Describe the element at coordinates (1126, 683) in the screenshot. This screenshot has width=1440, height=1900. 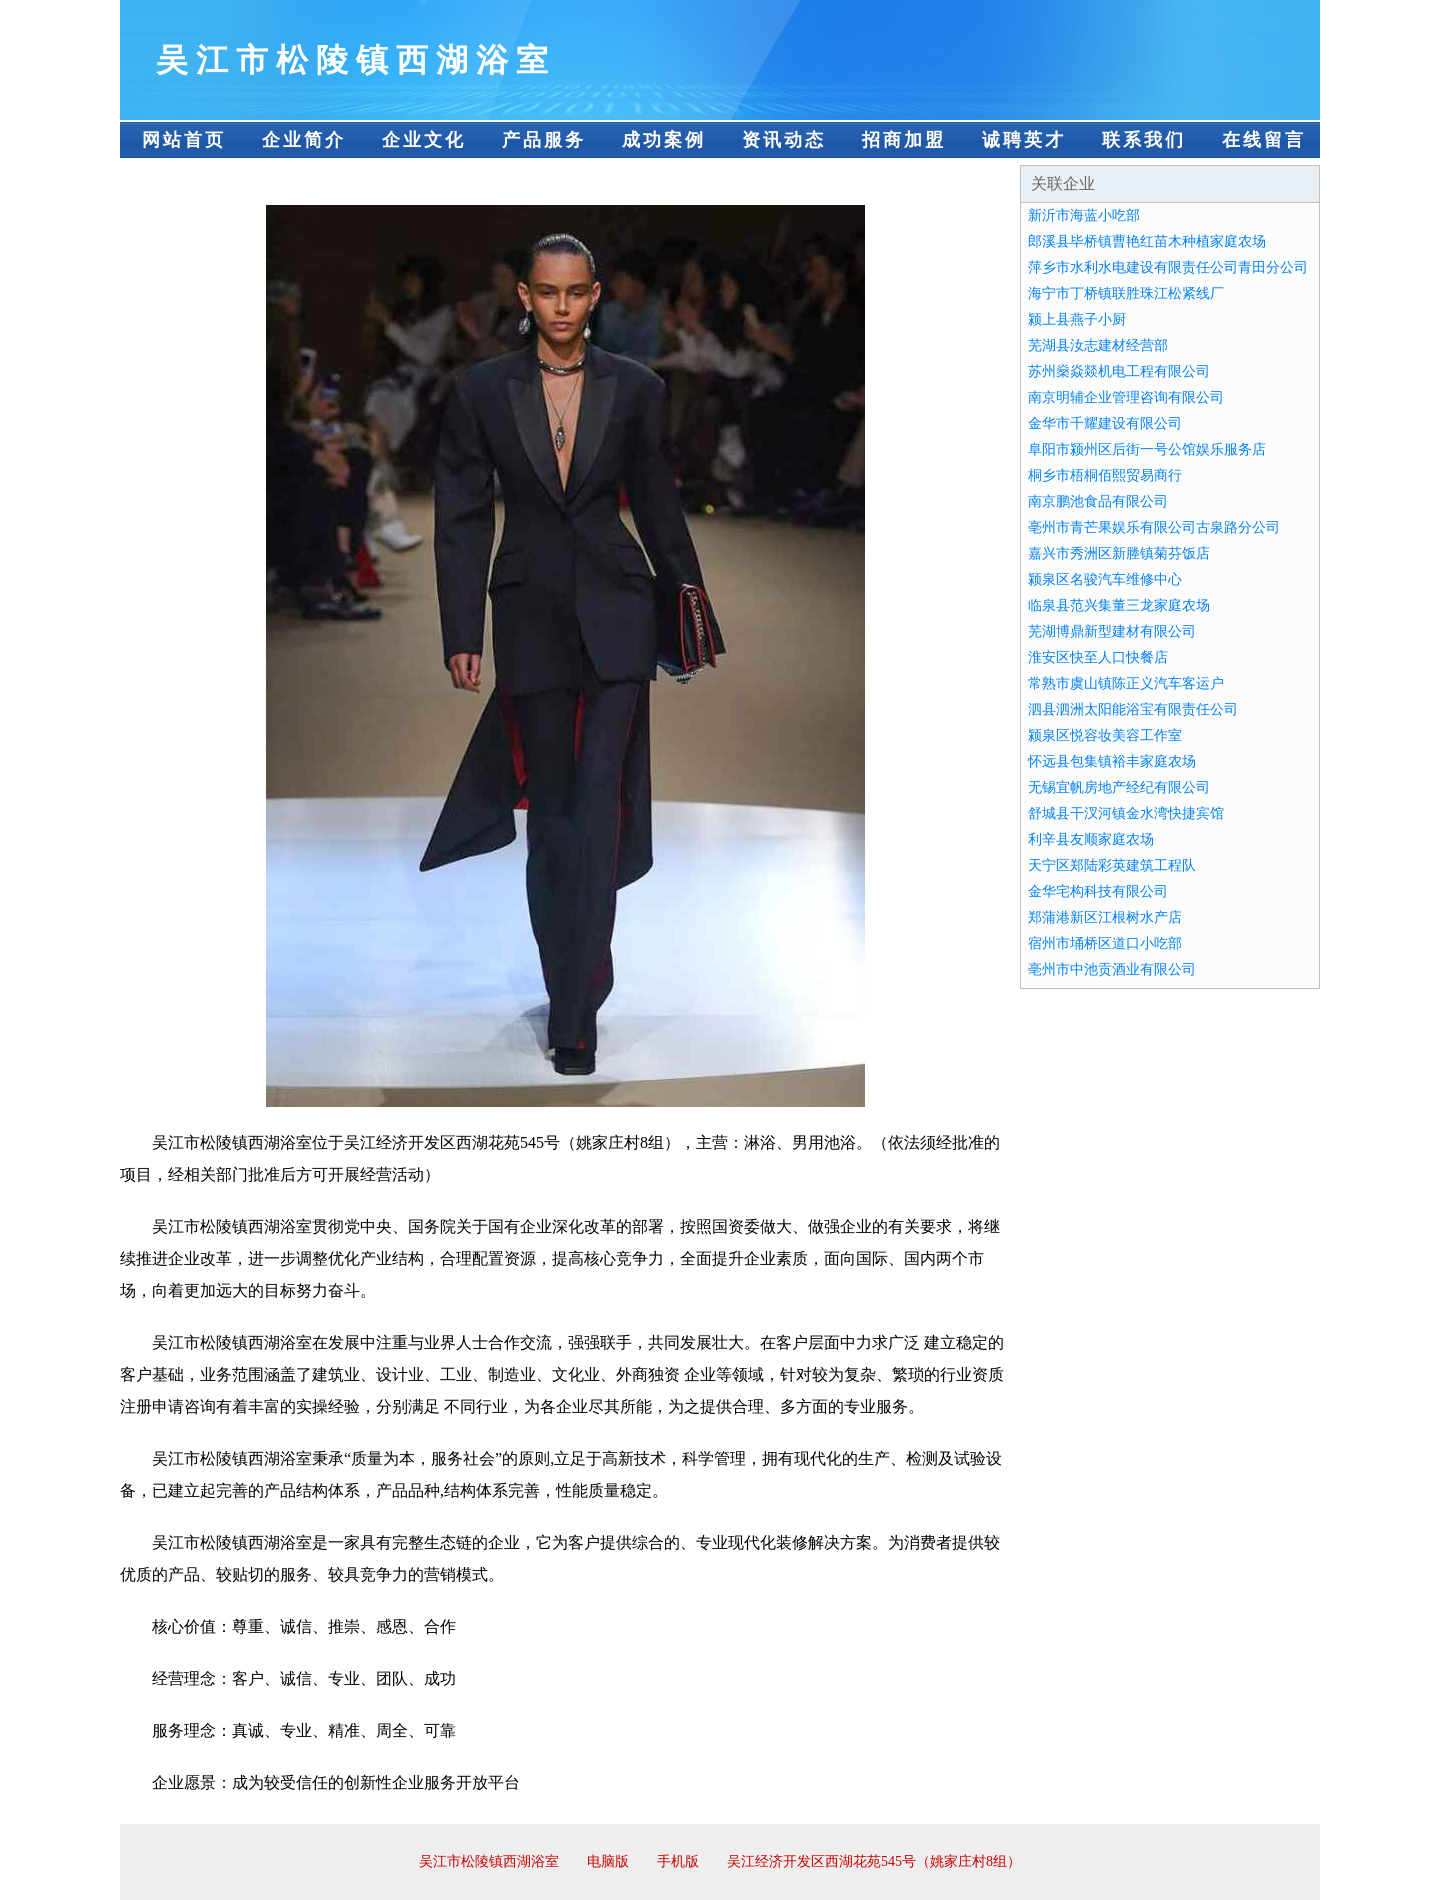
I see `常熟市虞山镇陈正义汽车客运户` at that location.